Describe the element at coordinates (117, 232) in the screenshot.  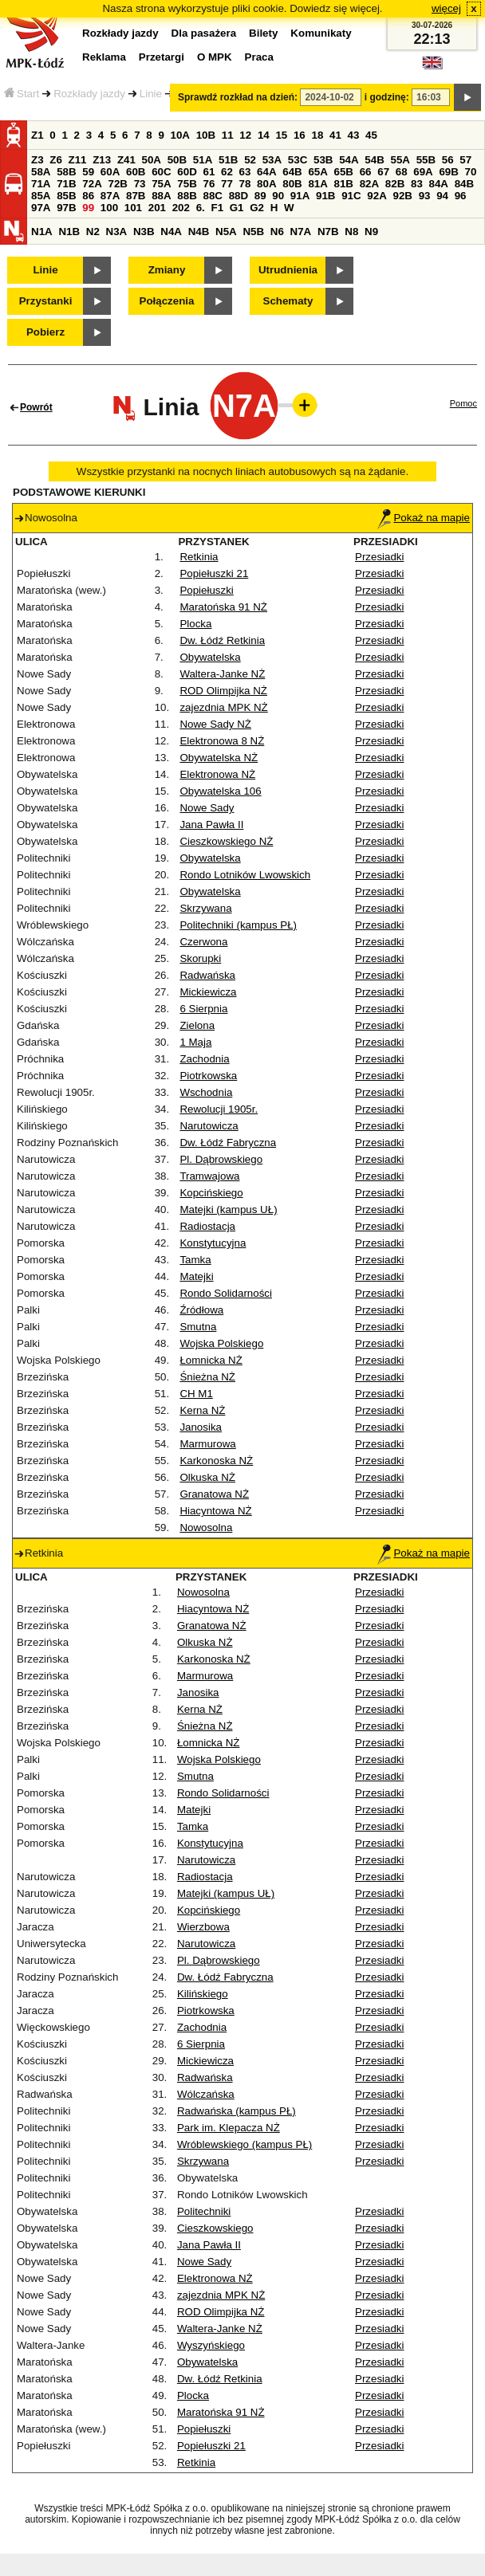
I see `N3A` at that location.